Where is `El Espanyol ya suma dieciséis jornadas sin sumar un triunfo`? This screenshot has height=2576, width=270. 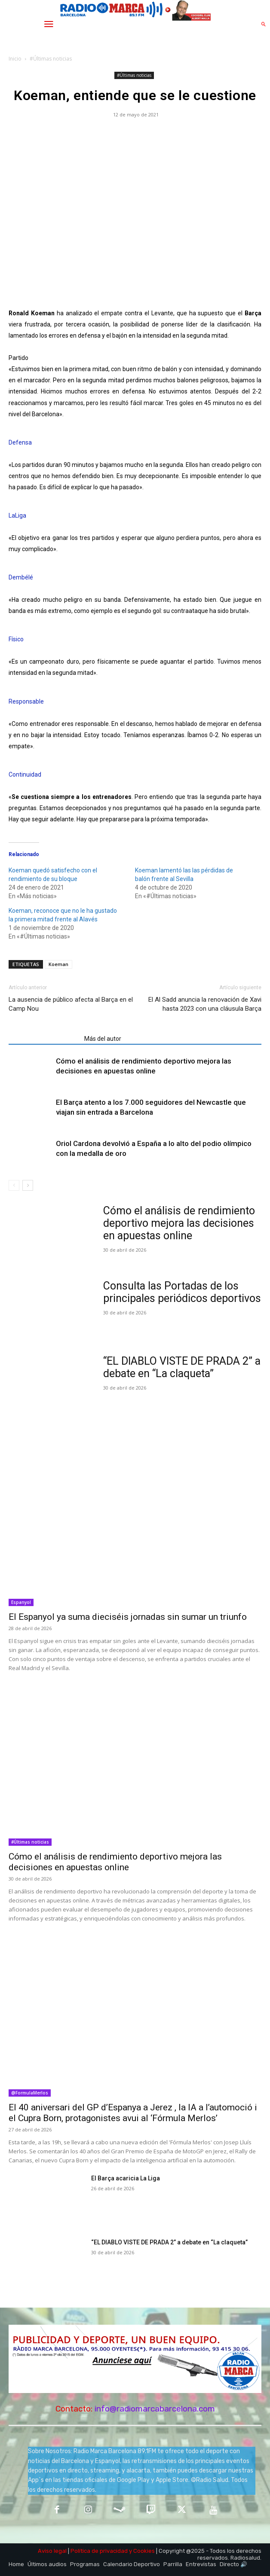
El Espanyol ya suma dieciséis jornadas sin sumar un triunfo is located at coordinates (128, 1617).